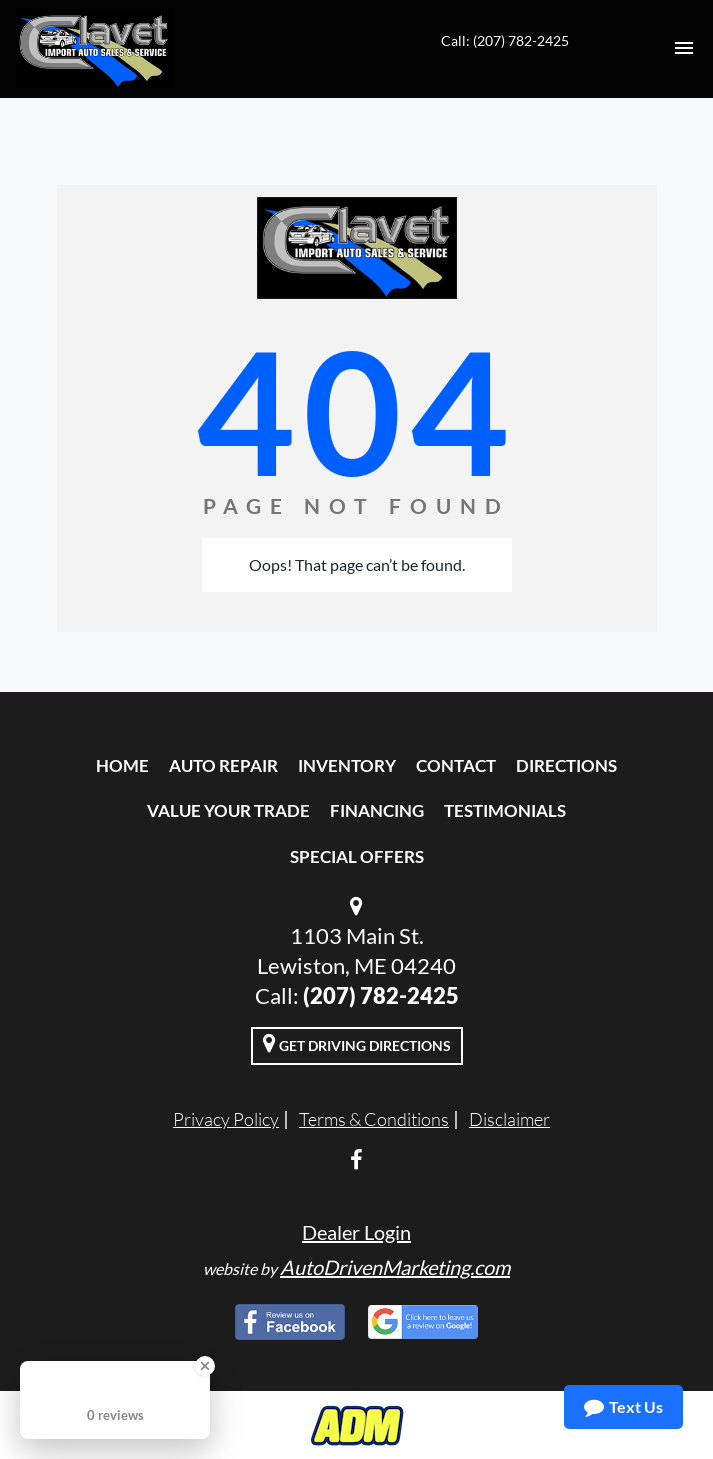 The image size is (713, 1459). I want to click on Text Us, so click(623, 1407).